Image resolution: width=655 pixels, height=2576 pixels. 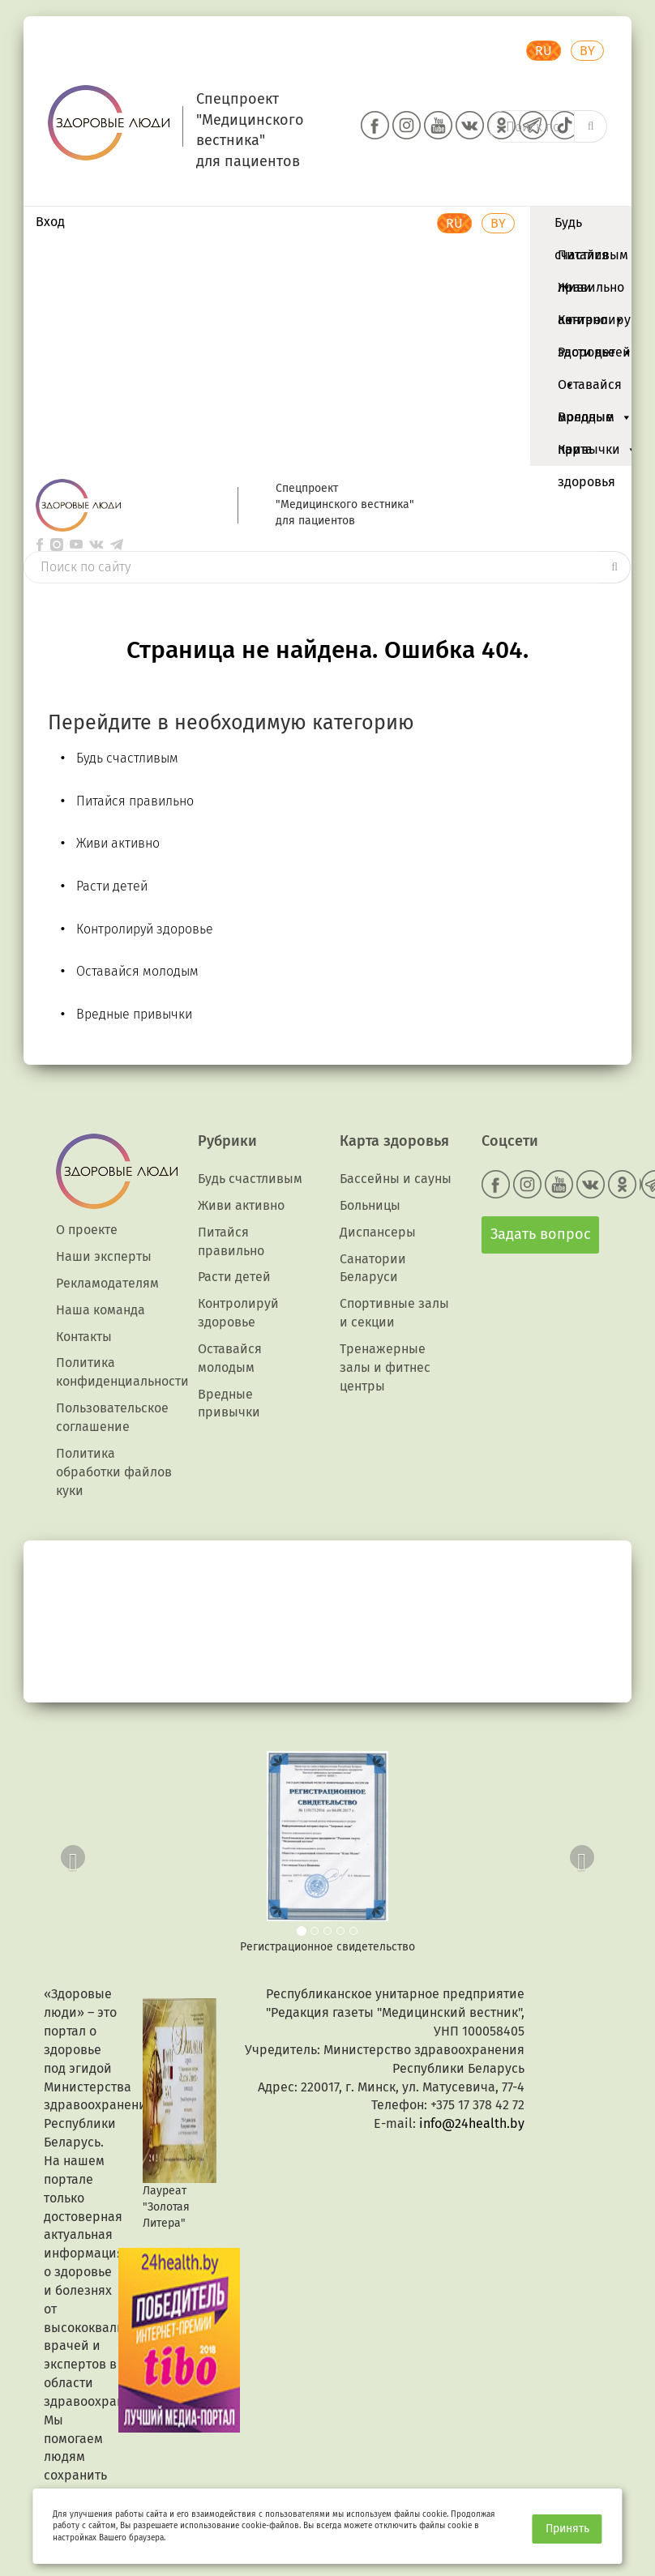 I want to click on Будь счастливым, so click(x=591, y=227).